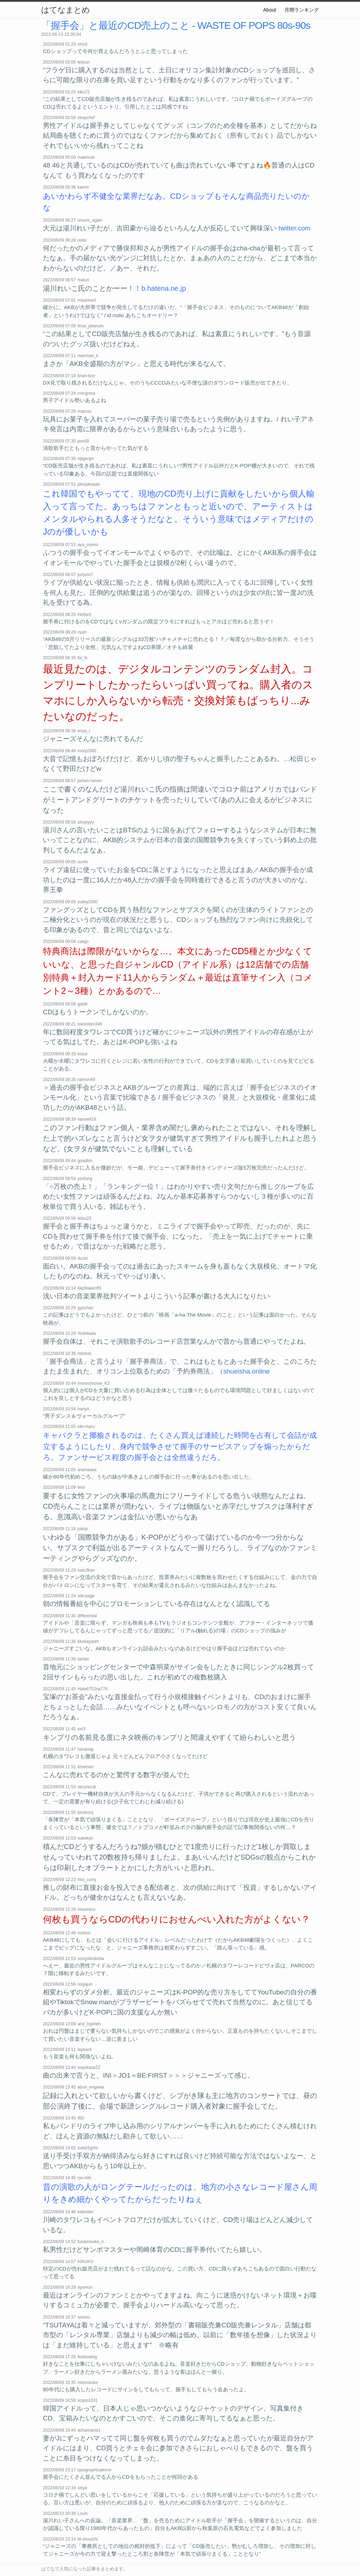 The image size is (360, 2576). Describe the element at coordinates (163, 288) in the screenshot. I see `b.hatena.ne.jp` at that location.